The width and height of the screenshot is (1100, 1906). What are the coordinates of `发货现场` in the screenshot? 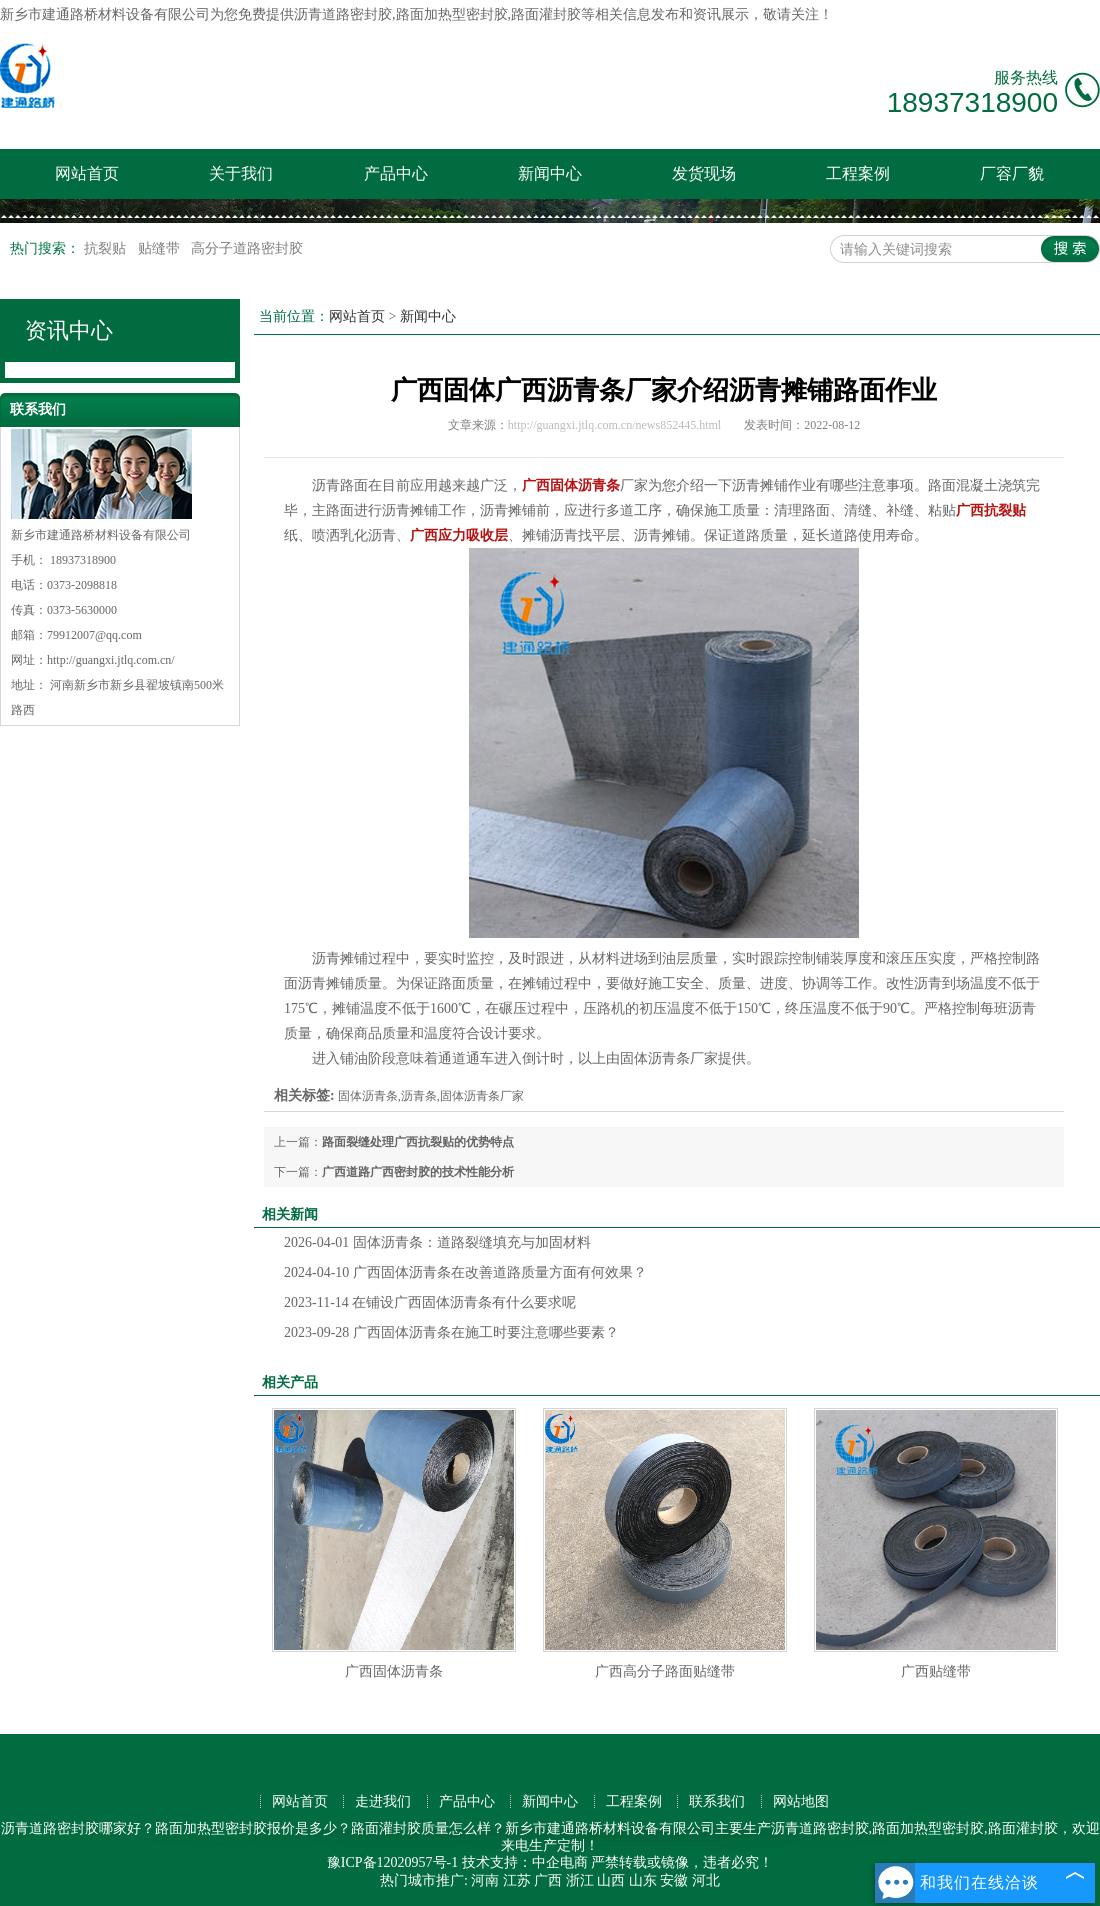 It's located at (704, 173).